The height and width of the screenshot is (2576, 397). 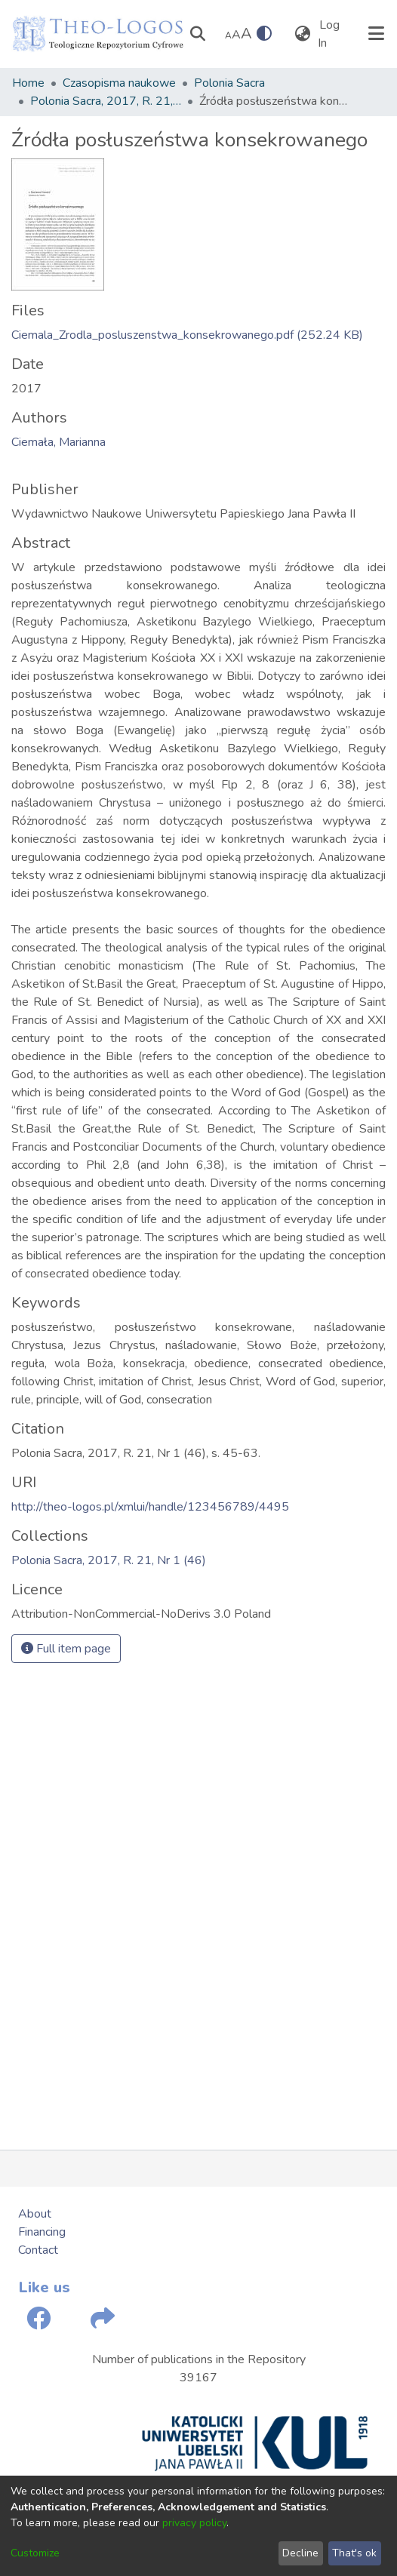 I want to click on That's ok, so click(x=354, y=2553).